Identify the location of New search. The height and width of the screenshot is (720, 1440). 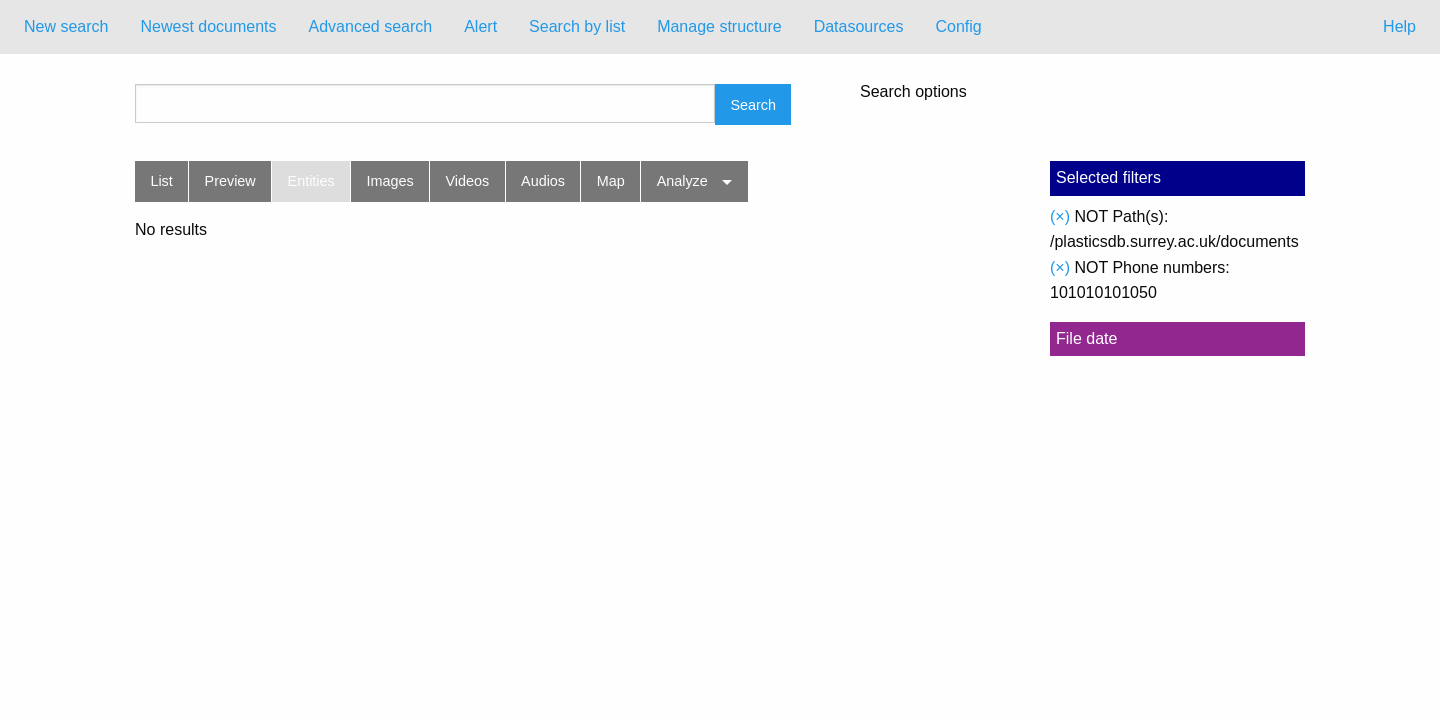
(66, 26).